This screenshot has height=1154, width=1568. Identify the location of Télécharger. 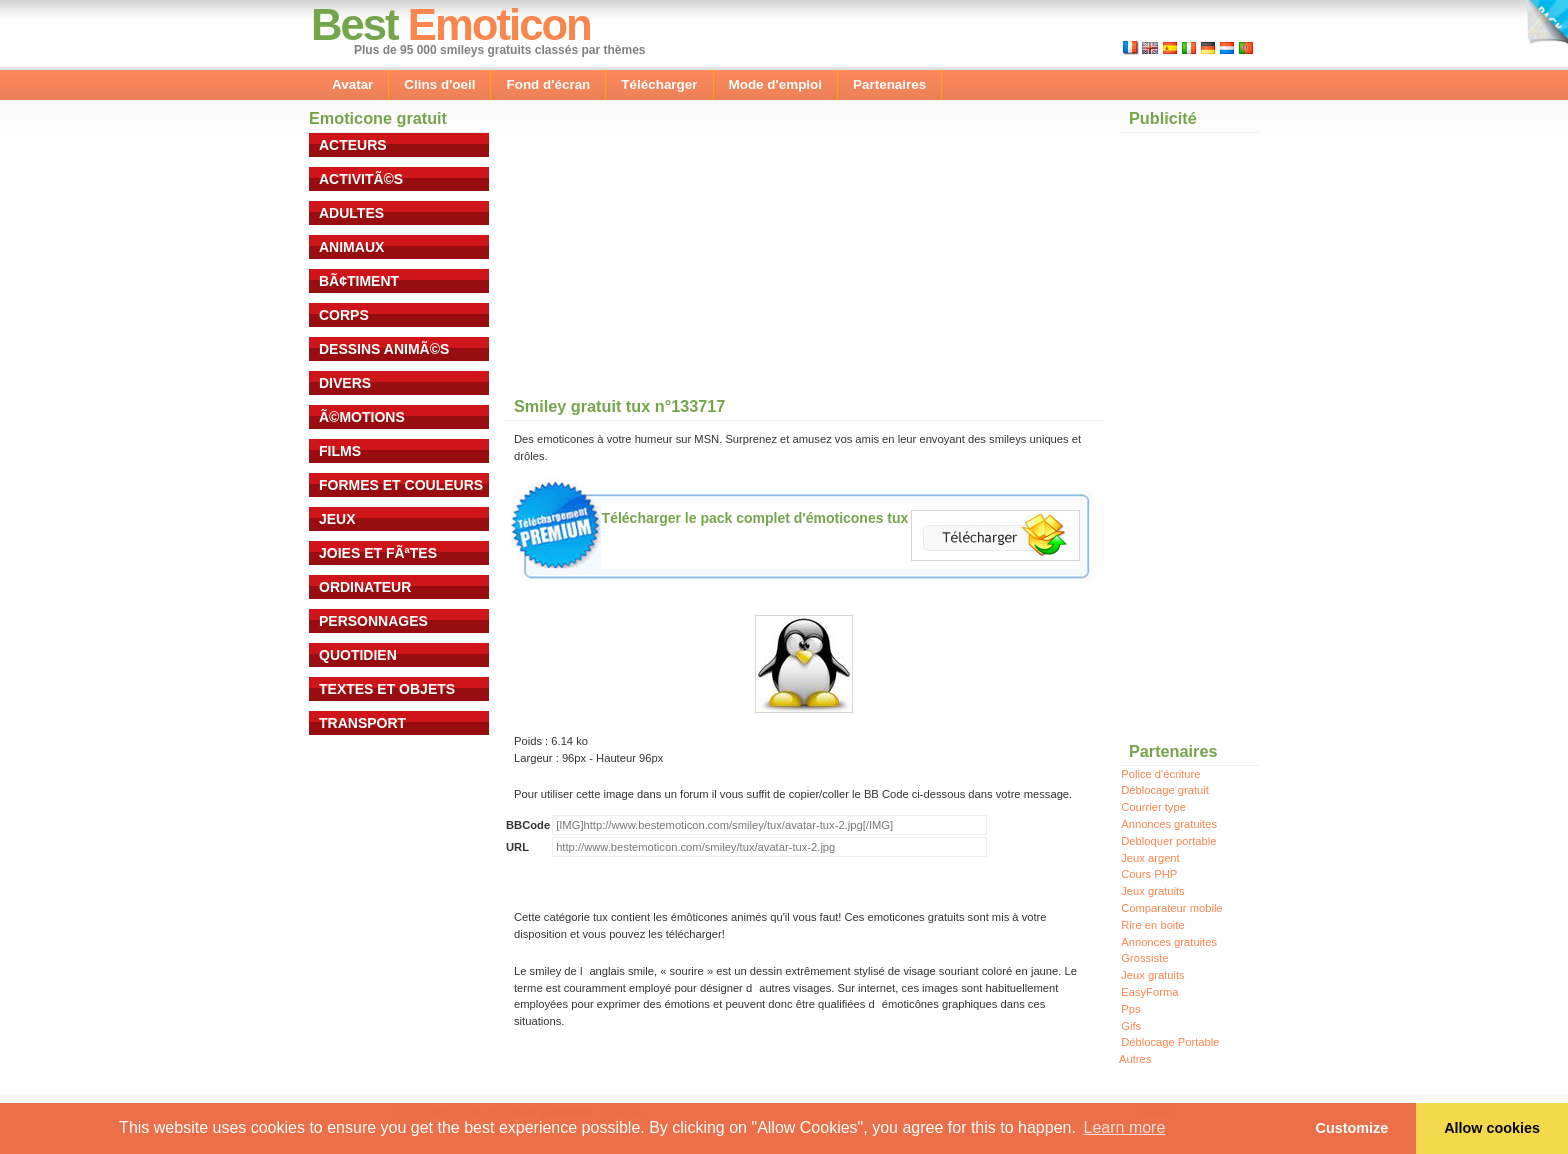
(659, 84).